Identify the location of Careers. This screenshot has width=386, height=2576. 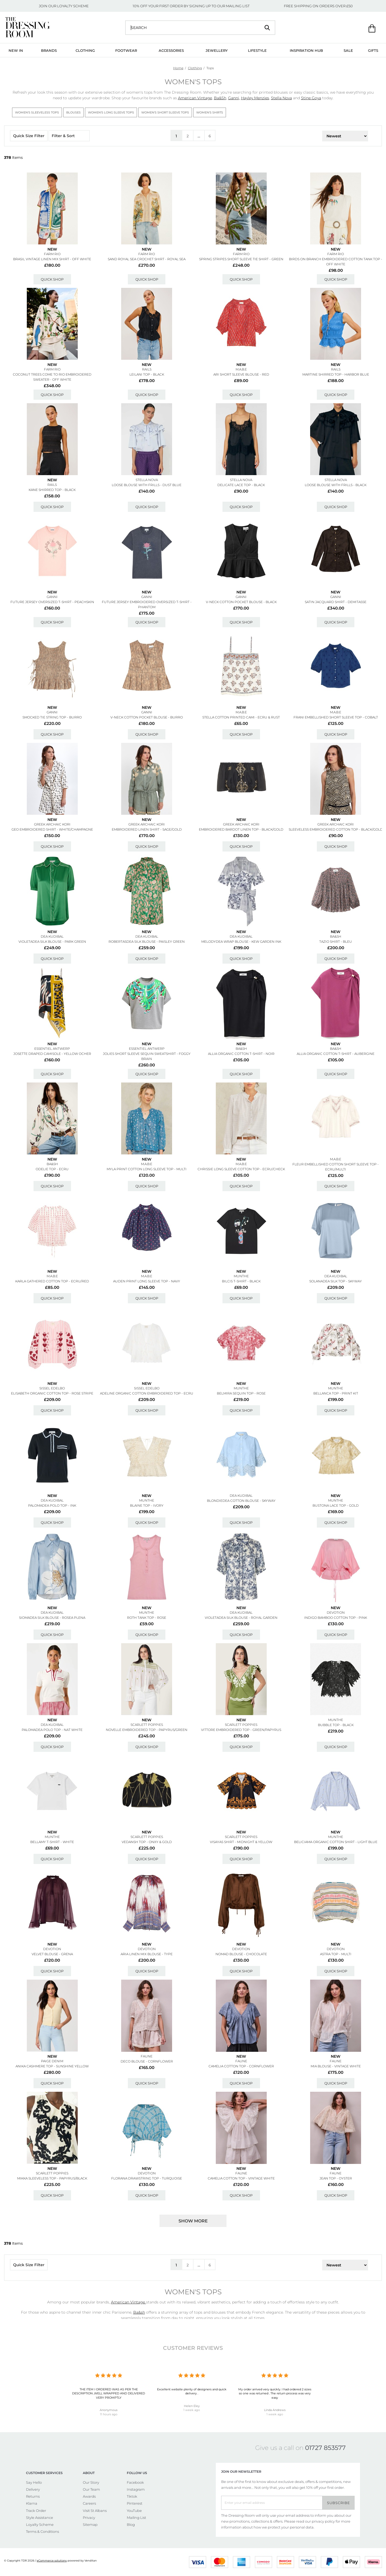
(89, 2503).